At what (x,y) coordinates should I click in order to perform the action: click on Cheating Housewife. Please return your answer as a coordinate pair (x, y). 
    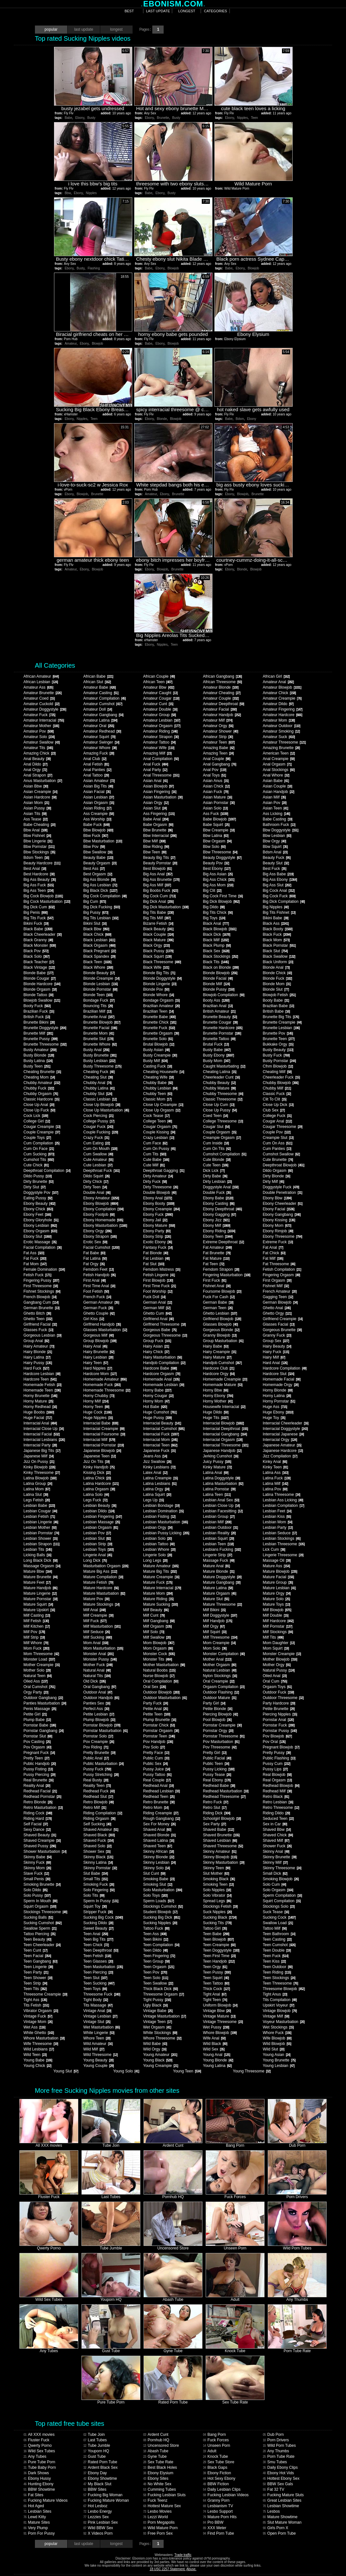
    Looking at the image, I should click on (163, 1071).